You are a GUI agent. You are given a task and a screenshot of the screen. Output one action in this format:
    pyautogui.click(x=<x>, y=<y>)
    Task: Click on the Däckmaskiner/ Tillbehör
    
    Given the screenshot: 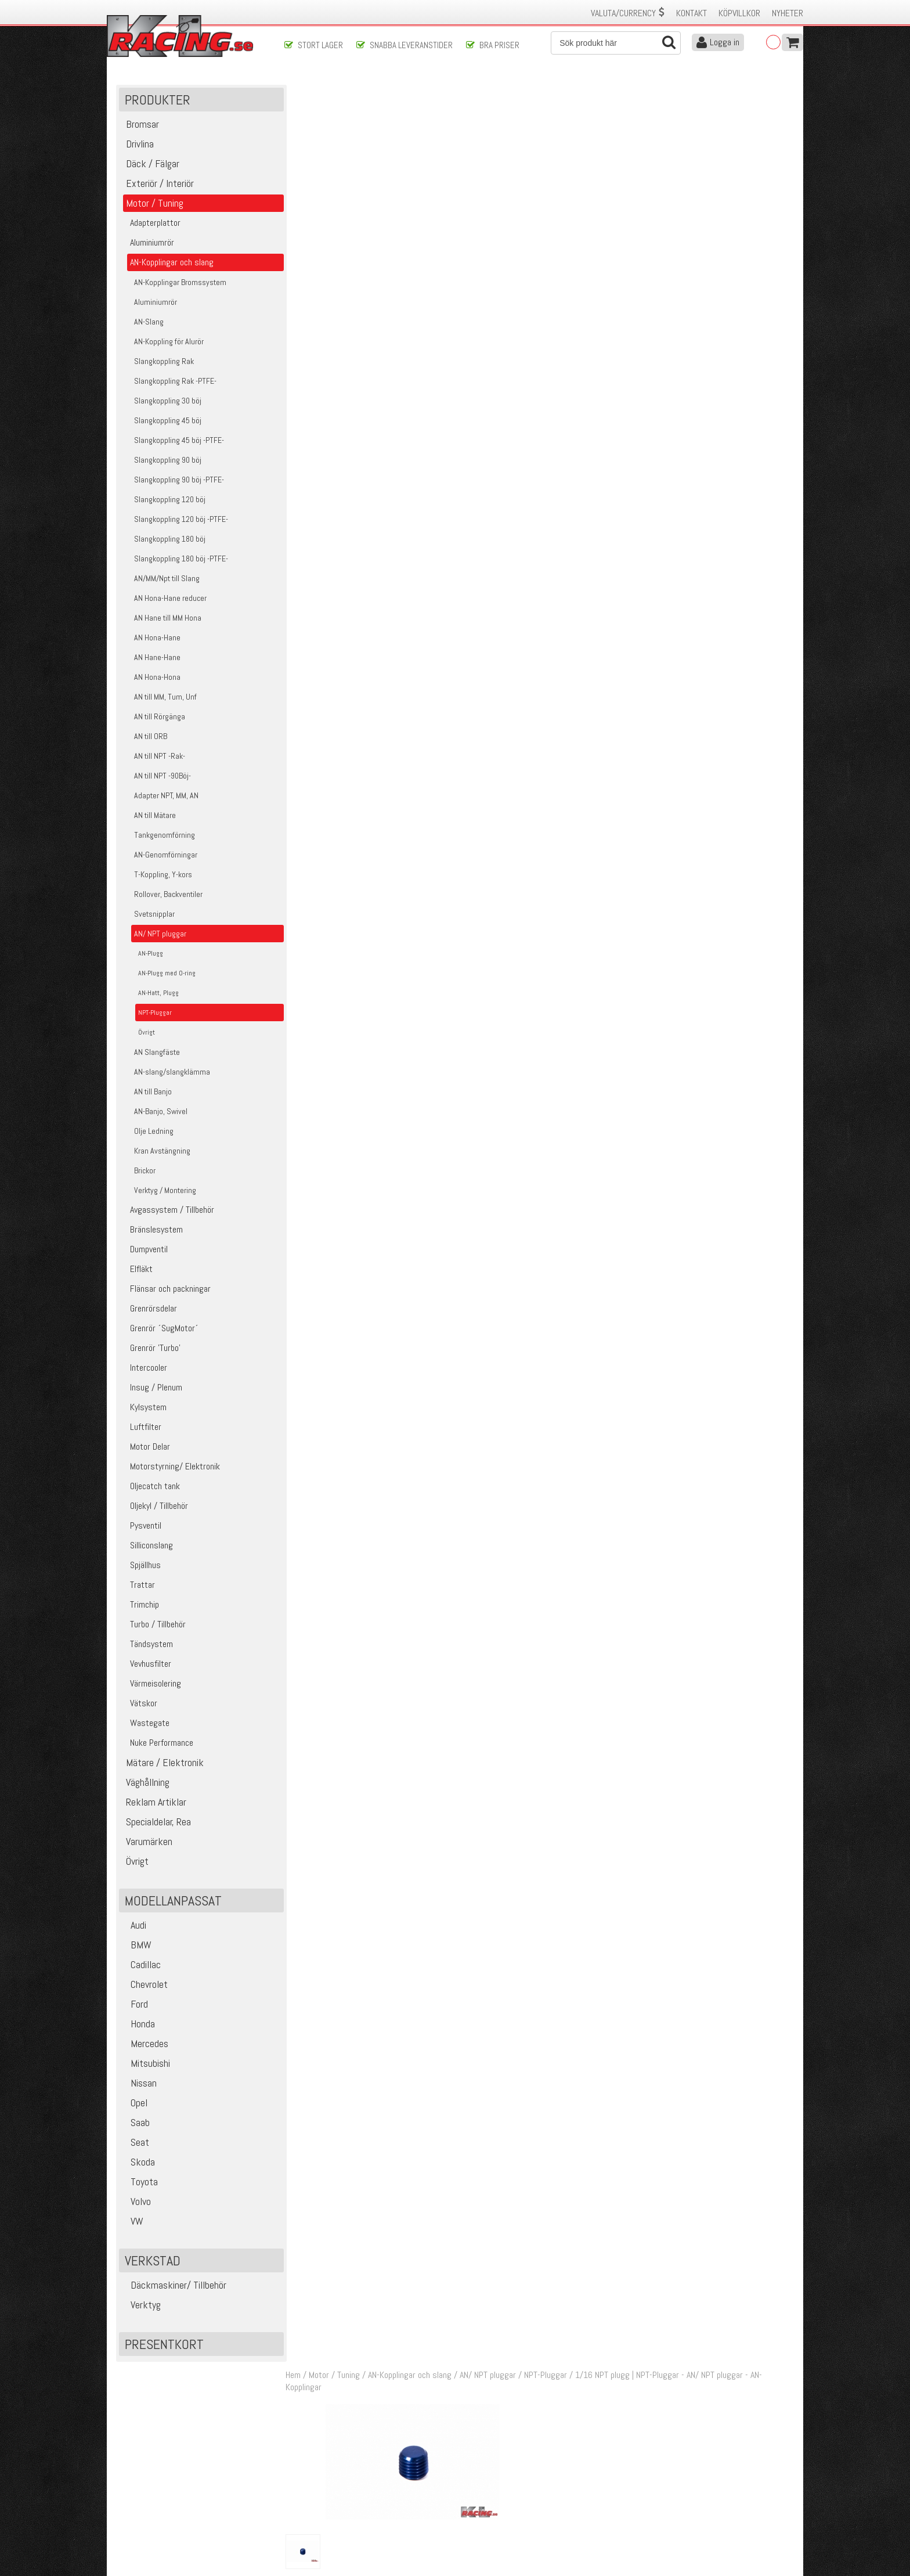 What is the action you would take?
    pyautogui.click(x=174, y=2286)
    